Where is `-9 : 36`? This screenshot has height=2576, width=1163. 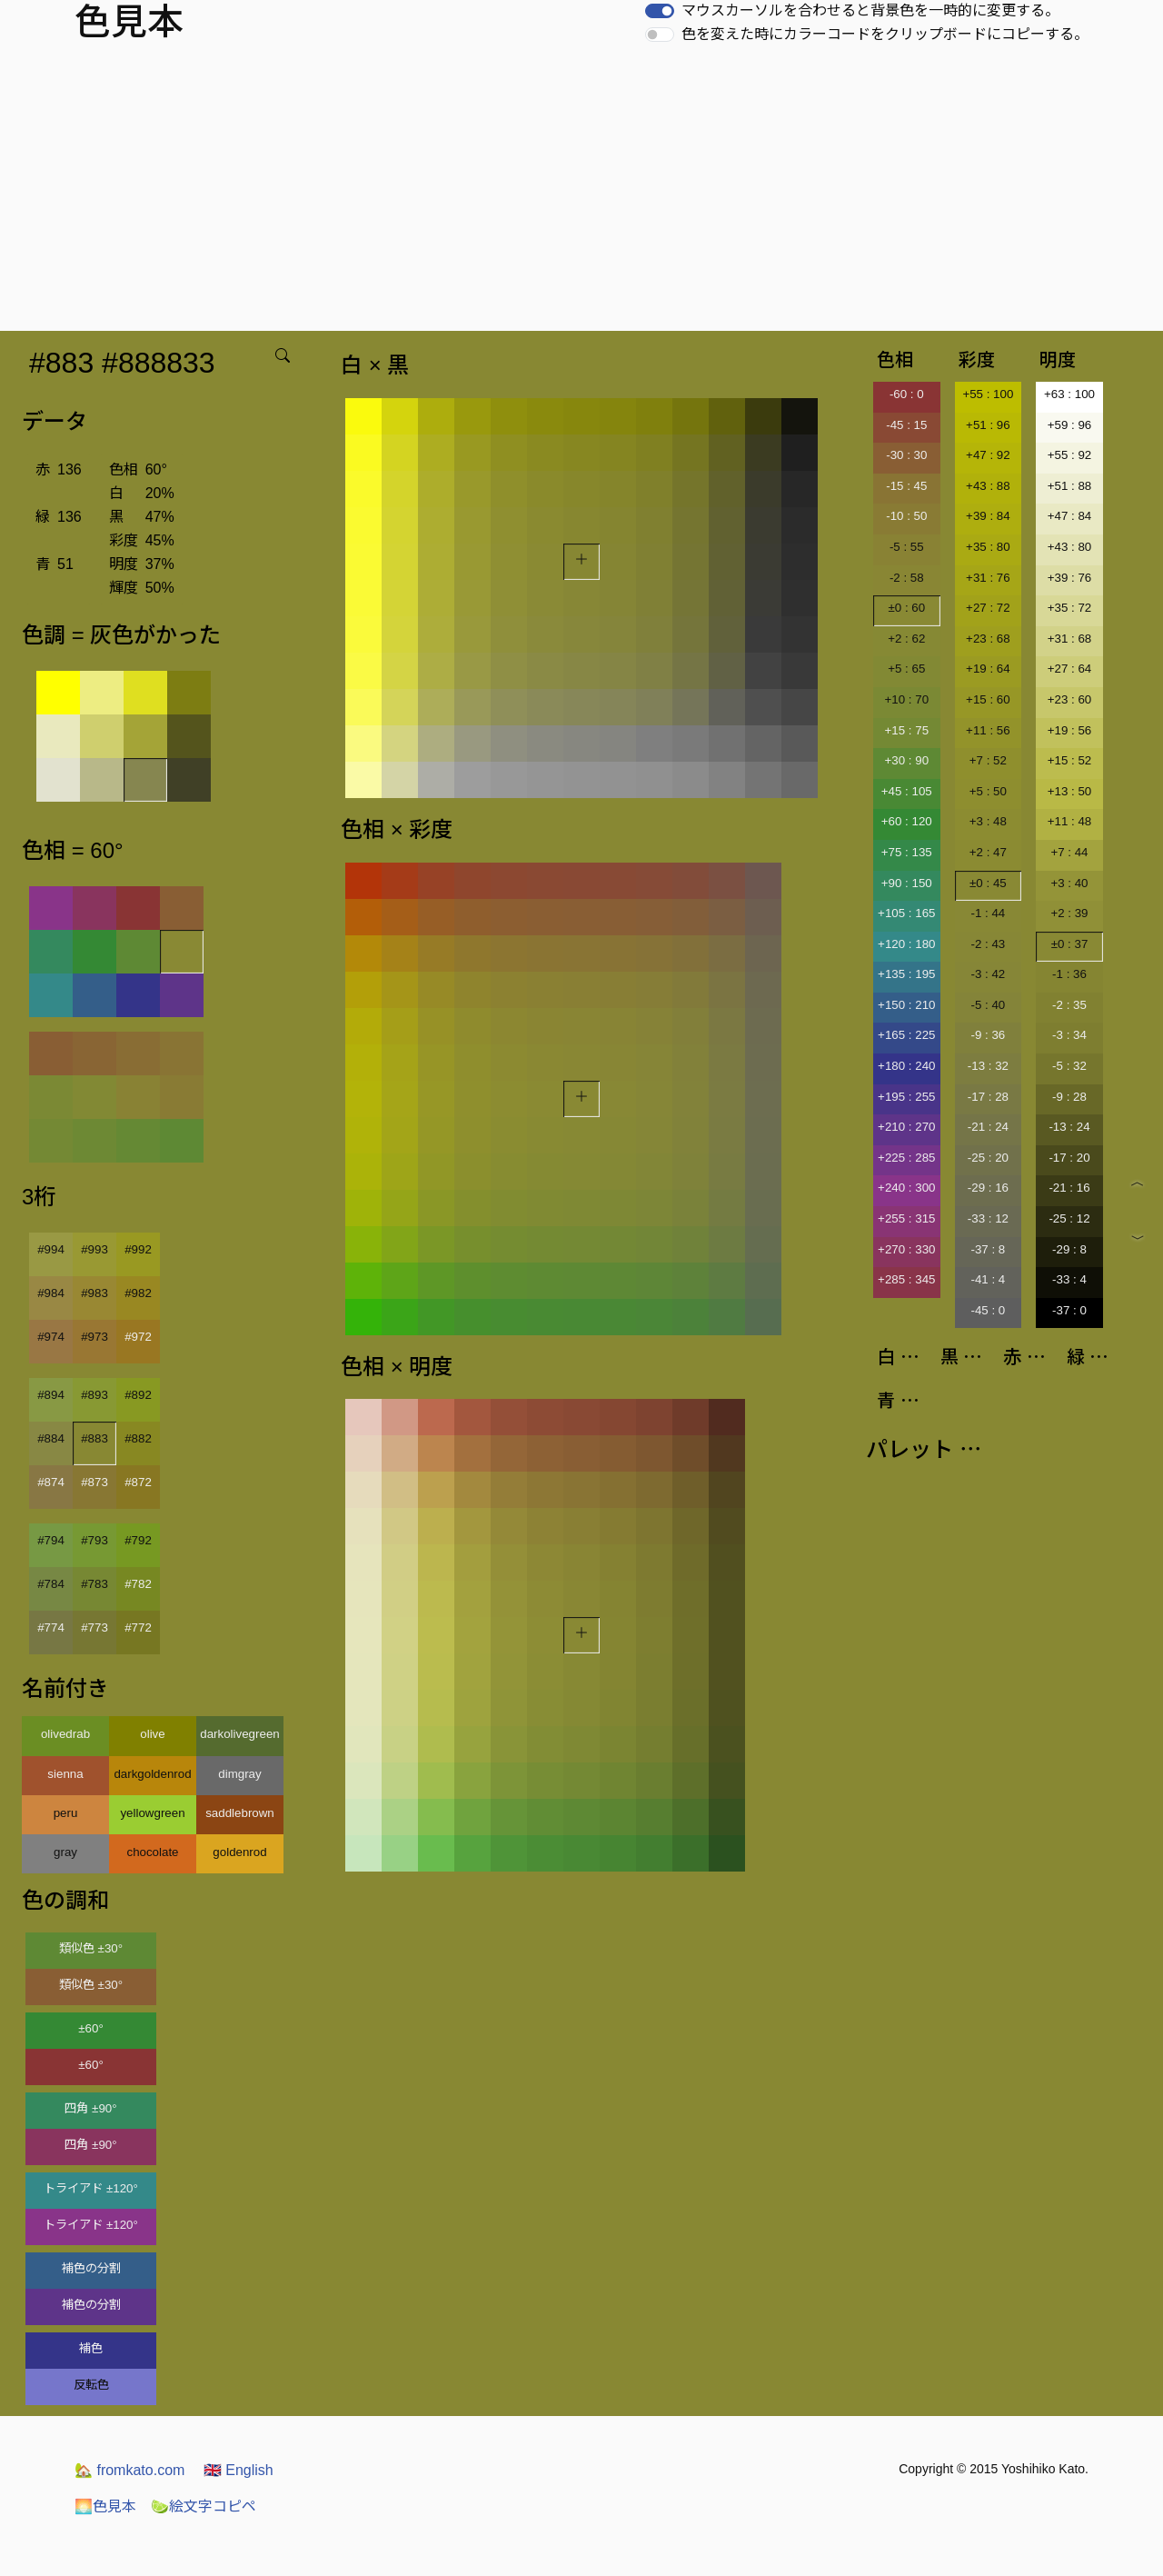
-9 : 36 is located at coordinates (987, 1035).